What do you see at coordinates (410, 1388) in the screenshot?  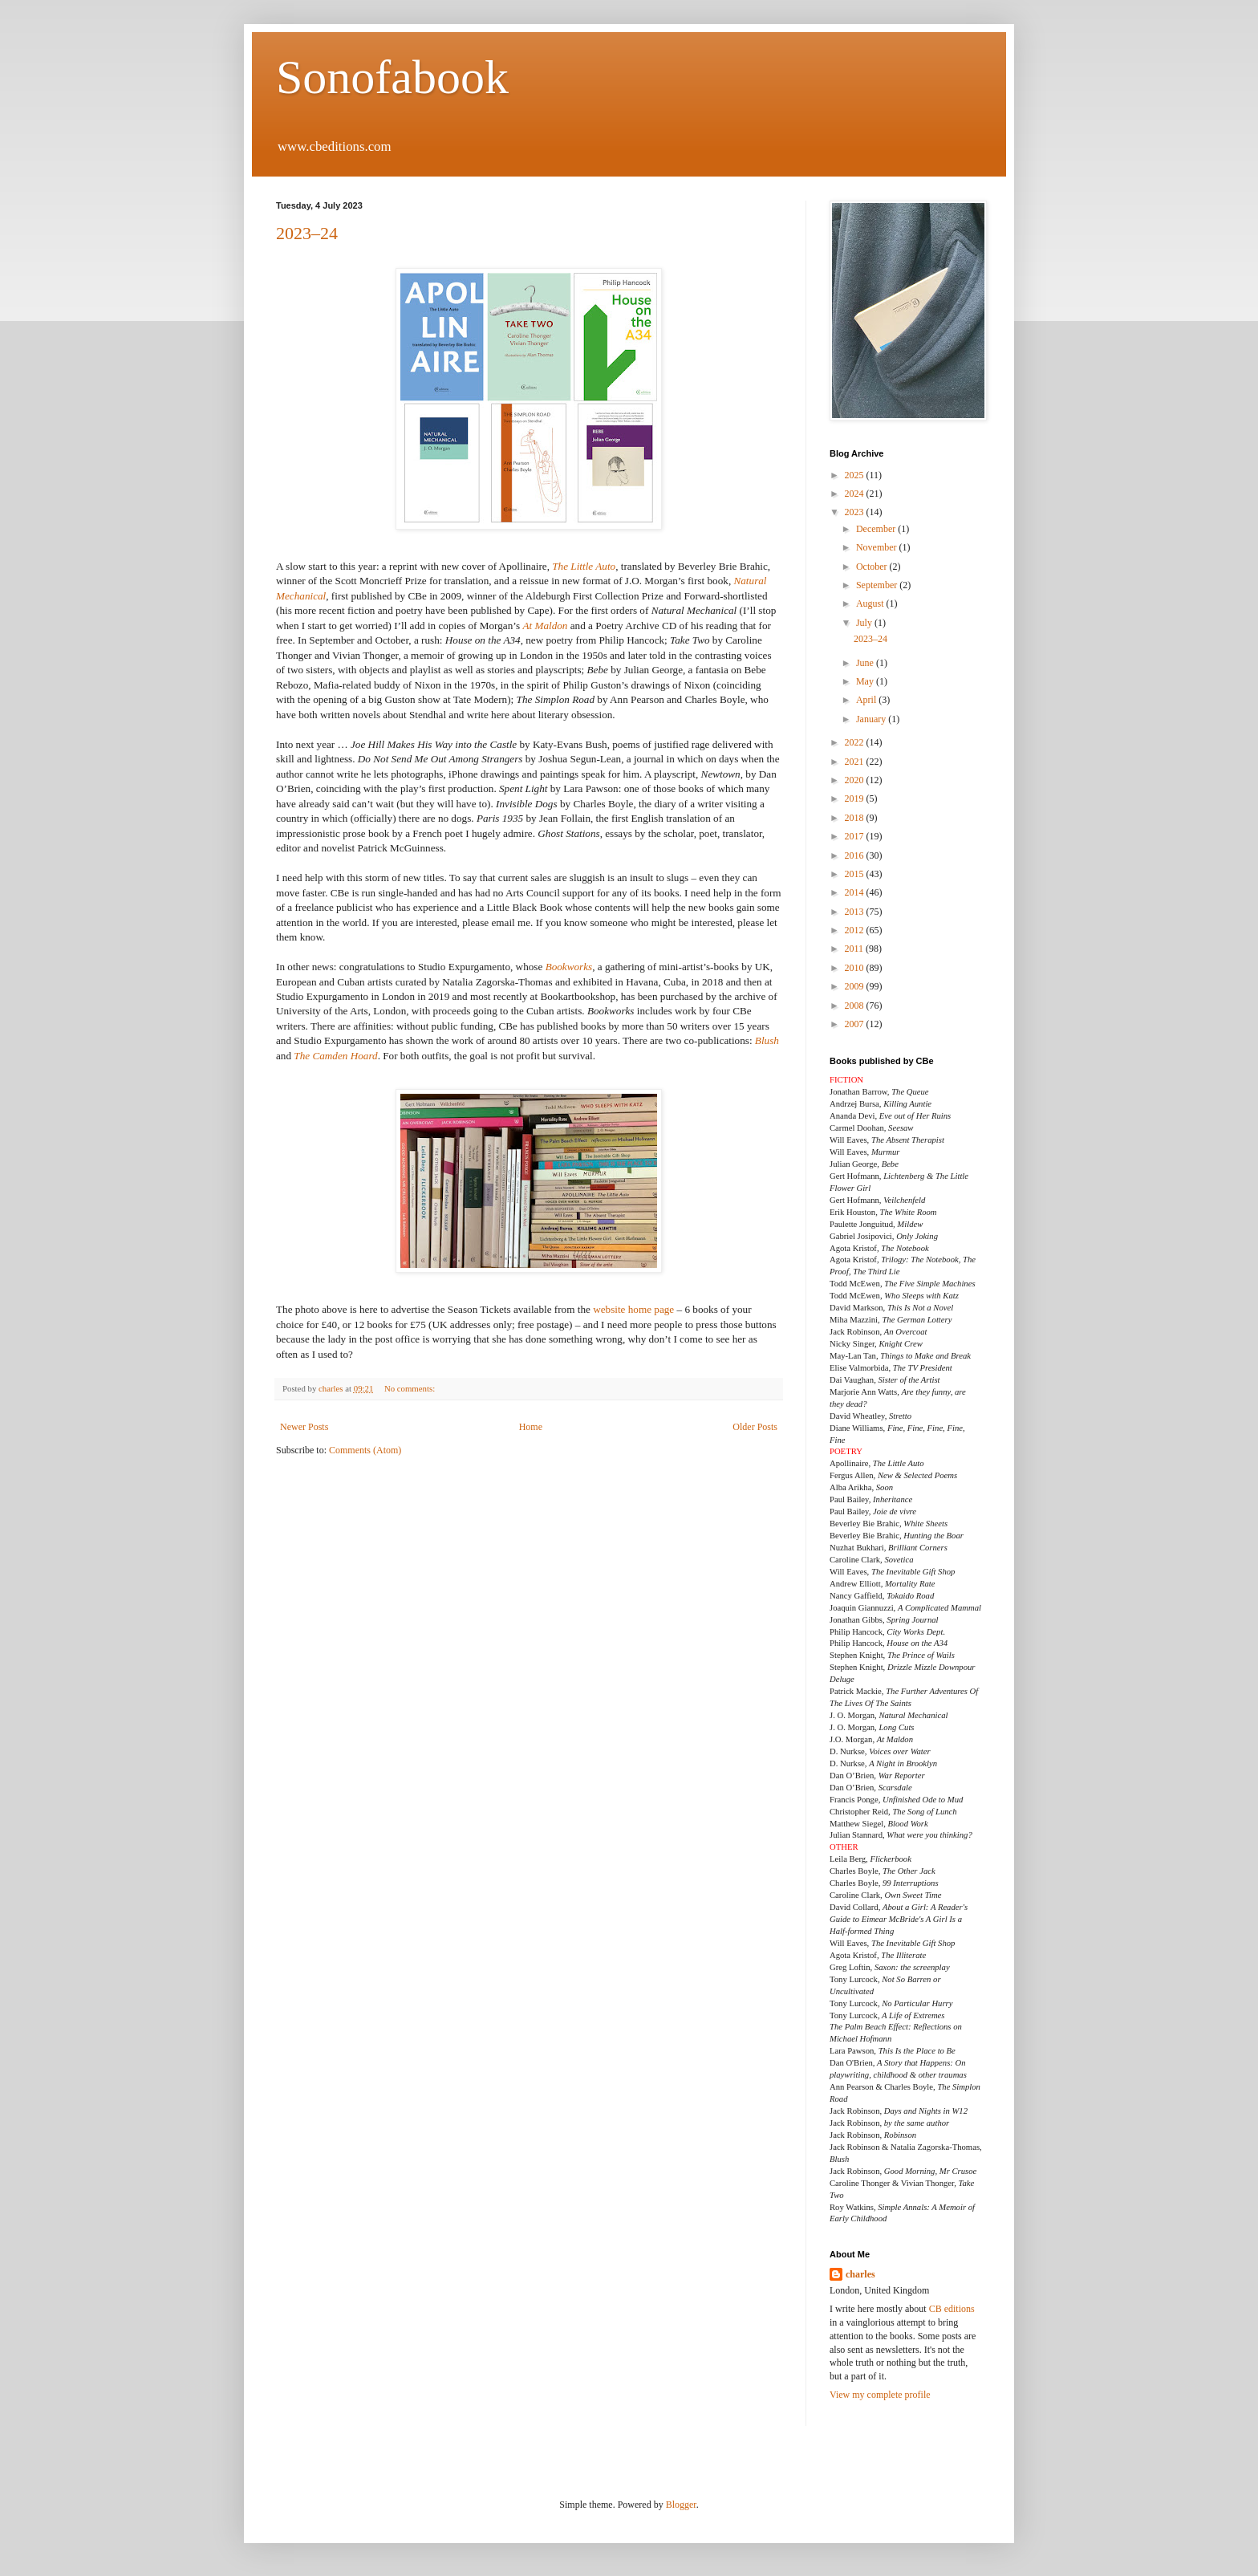 I see `No comments:` at bounding box center [410, 1388].